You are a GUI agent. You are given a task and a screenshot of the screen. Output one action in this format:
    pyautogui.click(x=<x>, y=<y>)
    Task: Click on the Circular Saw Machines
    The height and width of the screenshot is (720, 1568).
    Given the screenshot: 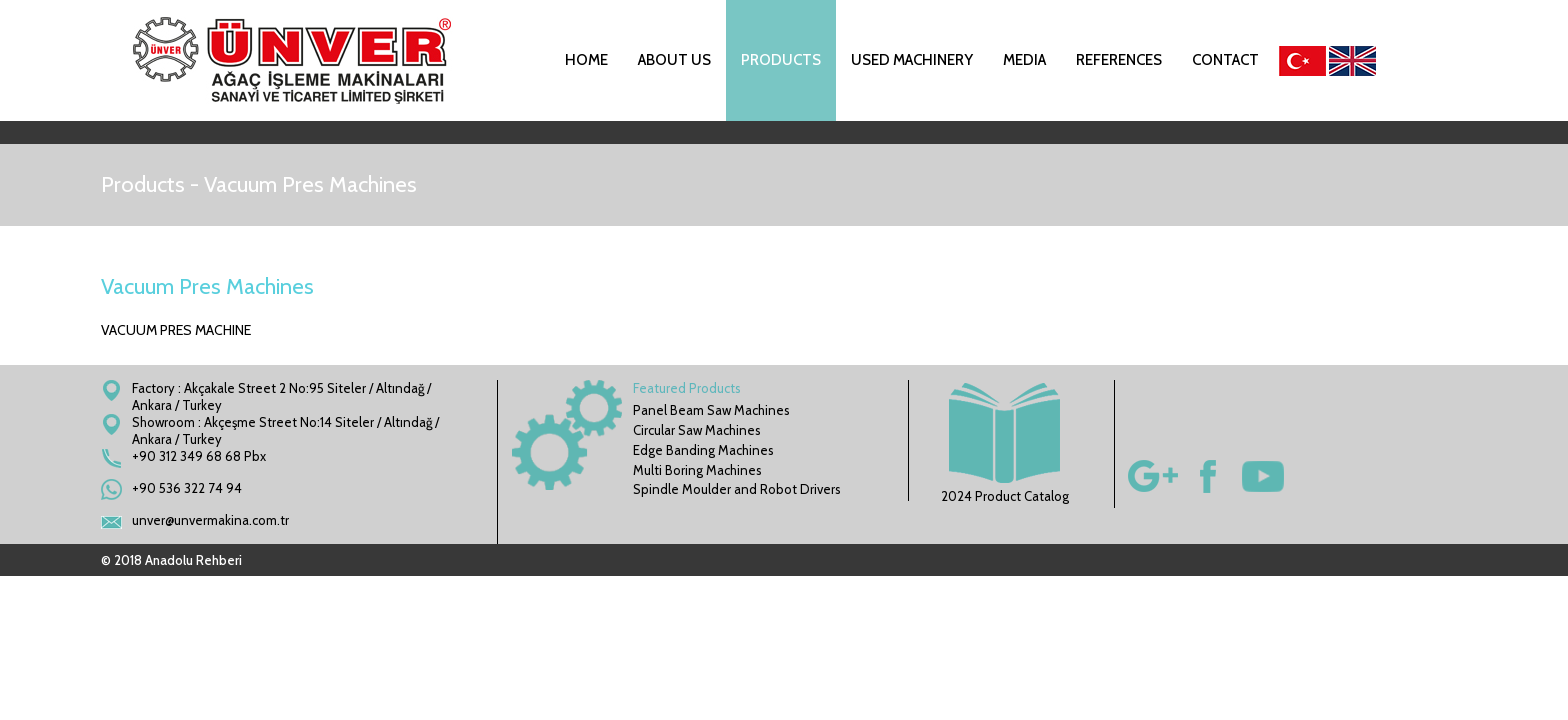 What is the action you would take?
    pyautogui.click(x=697, y=430)
    